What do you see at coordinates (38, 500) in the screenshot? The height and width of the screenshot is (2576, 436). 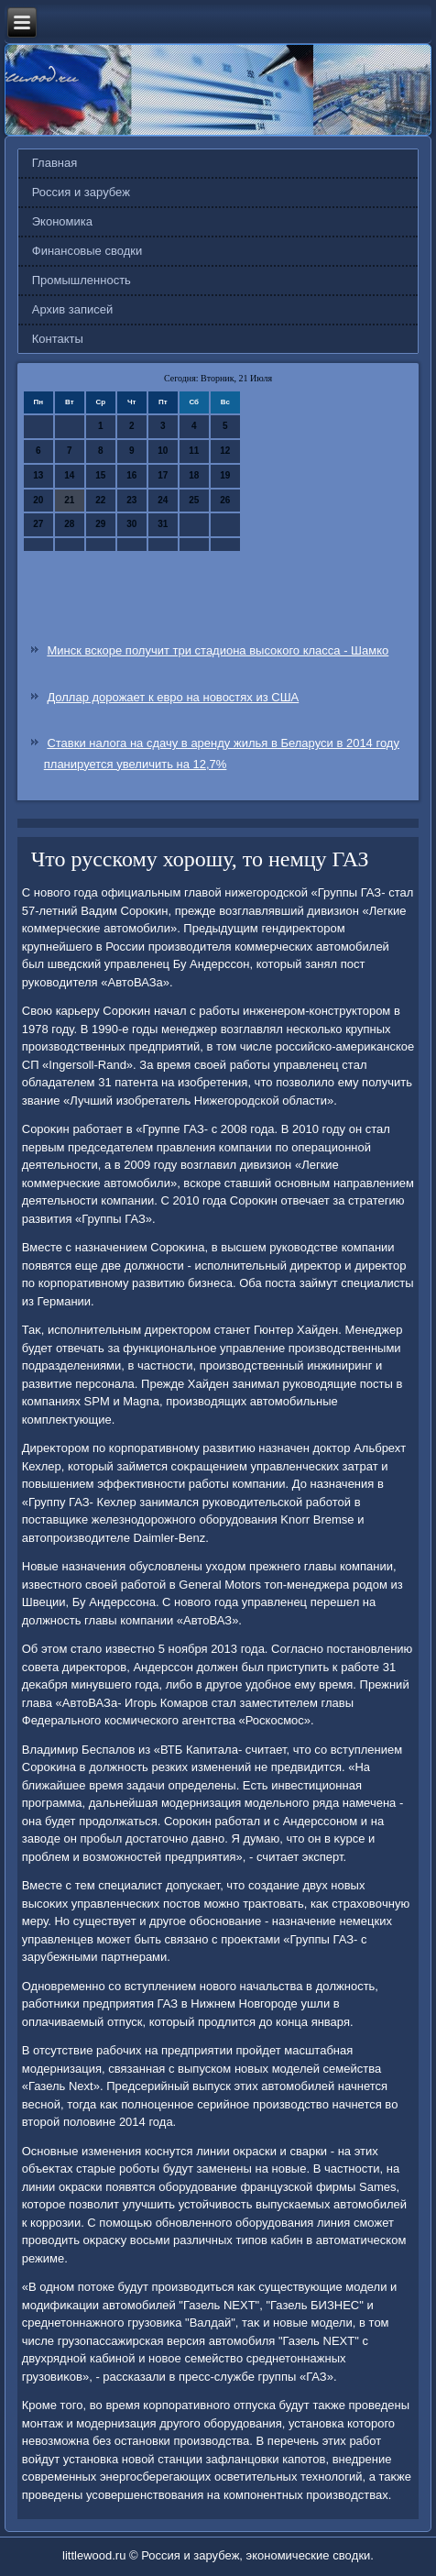 I see `20` at bounding box center [38, 500].